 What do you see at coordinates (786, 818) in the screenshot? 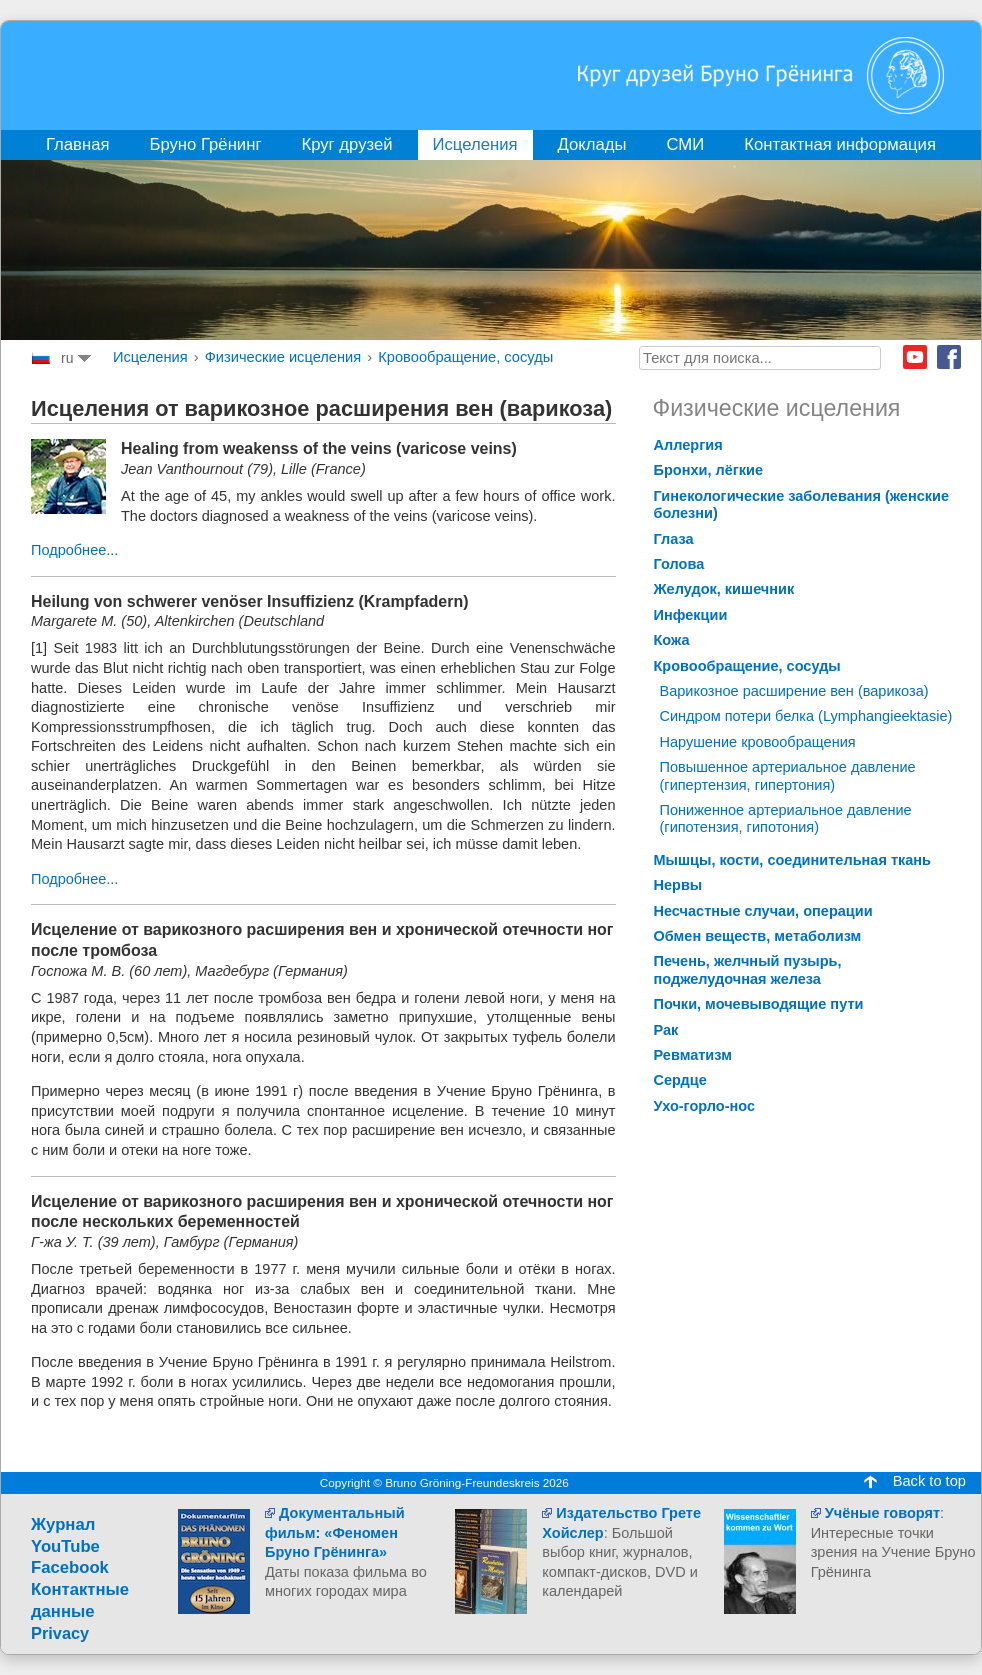
I see `Пониженное артериальное давление (гипотензия, гипотония)` at bounding box center [786, 818].